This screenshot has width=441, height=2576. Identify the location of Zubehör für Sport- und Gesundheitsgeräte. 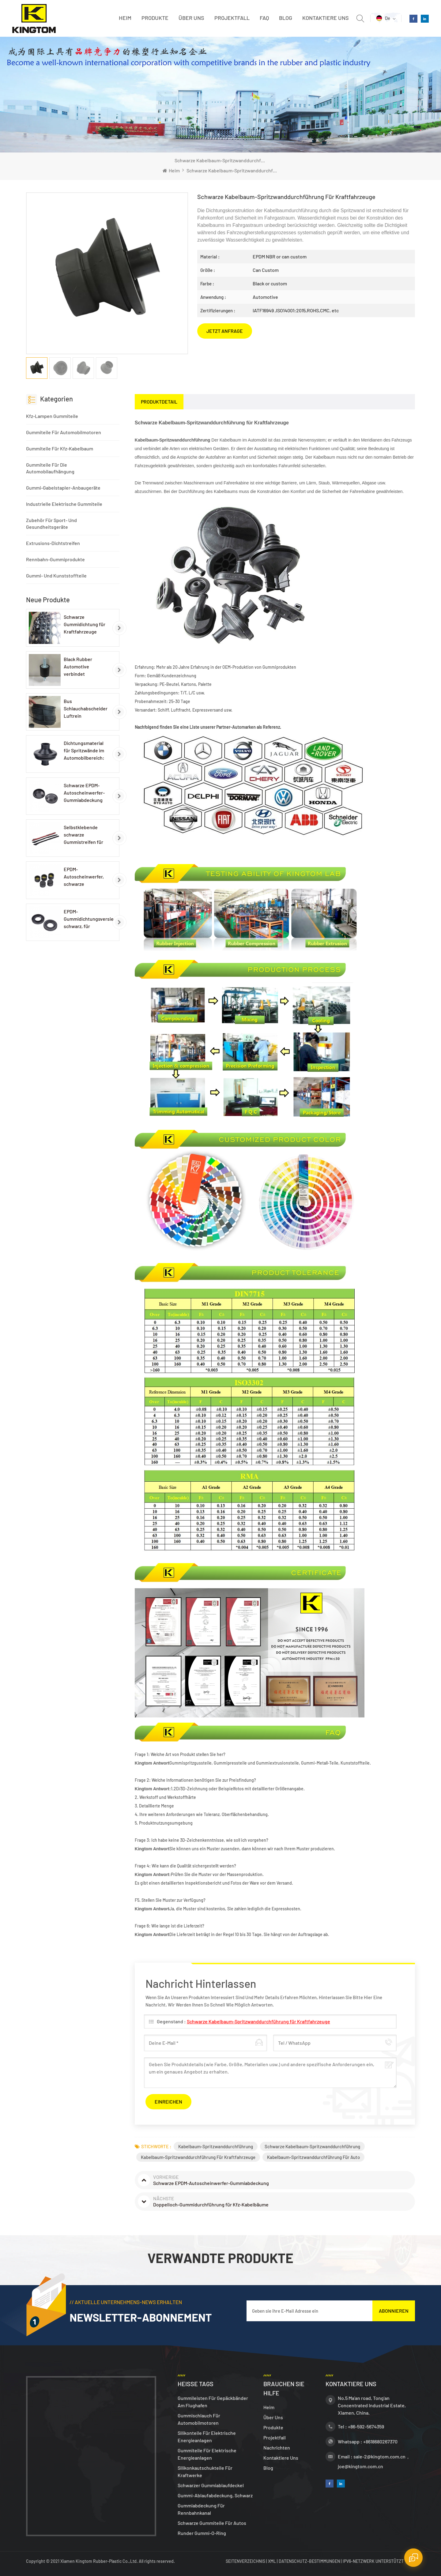
(51, 523).